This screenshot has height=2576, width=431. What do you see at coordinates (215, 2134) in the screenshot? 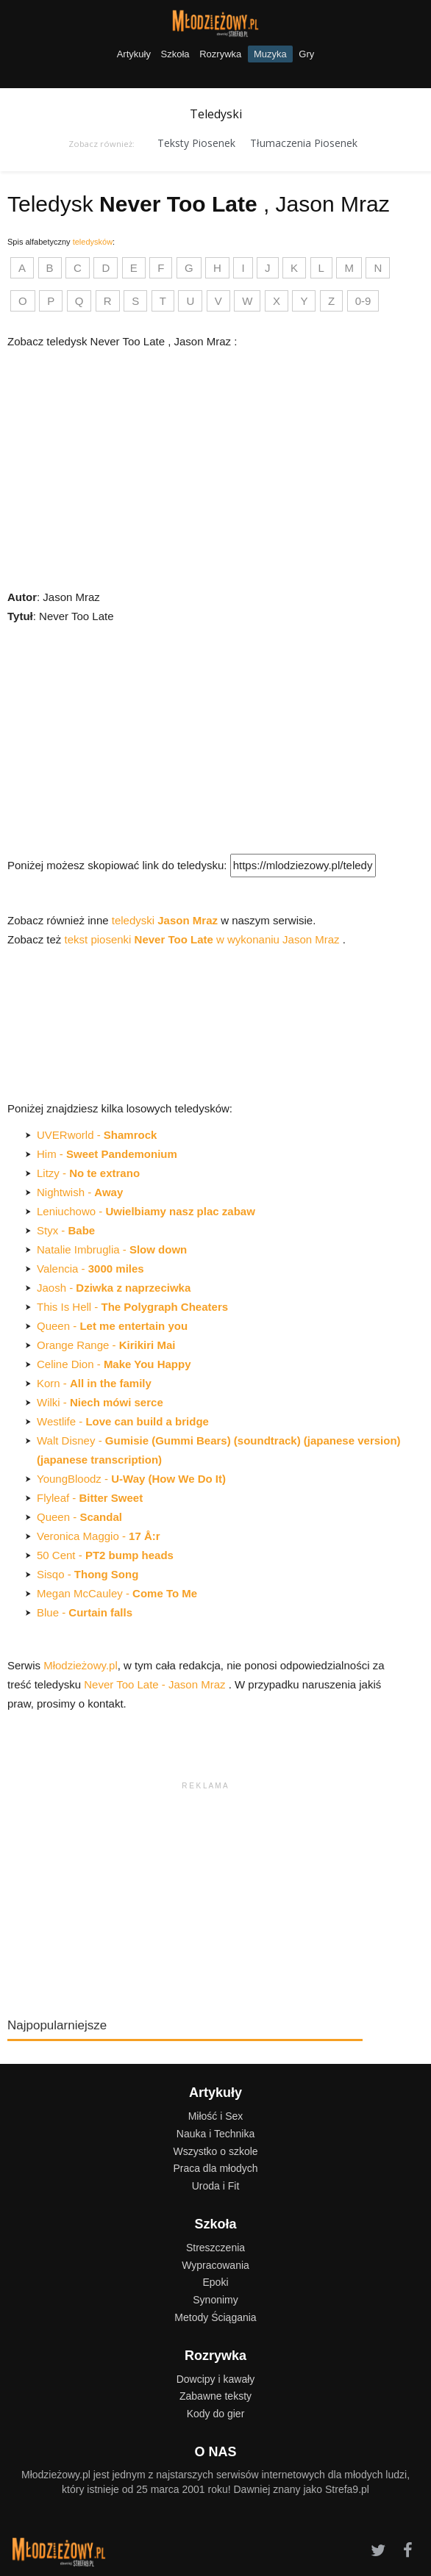
I see `Nauka i Technika` at bounding box center [215, 2134].